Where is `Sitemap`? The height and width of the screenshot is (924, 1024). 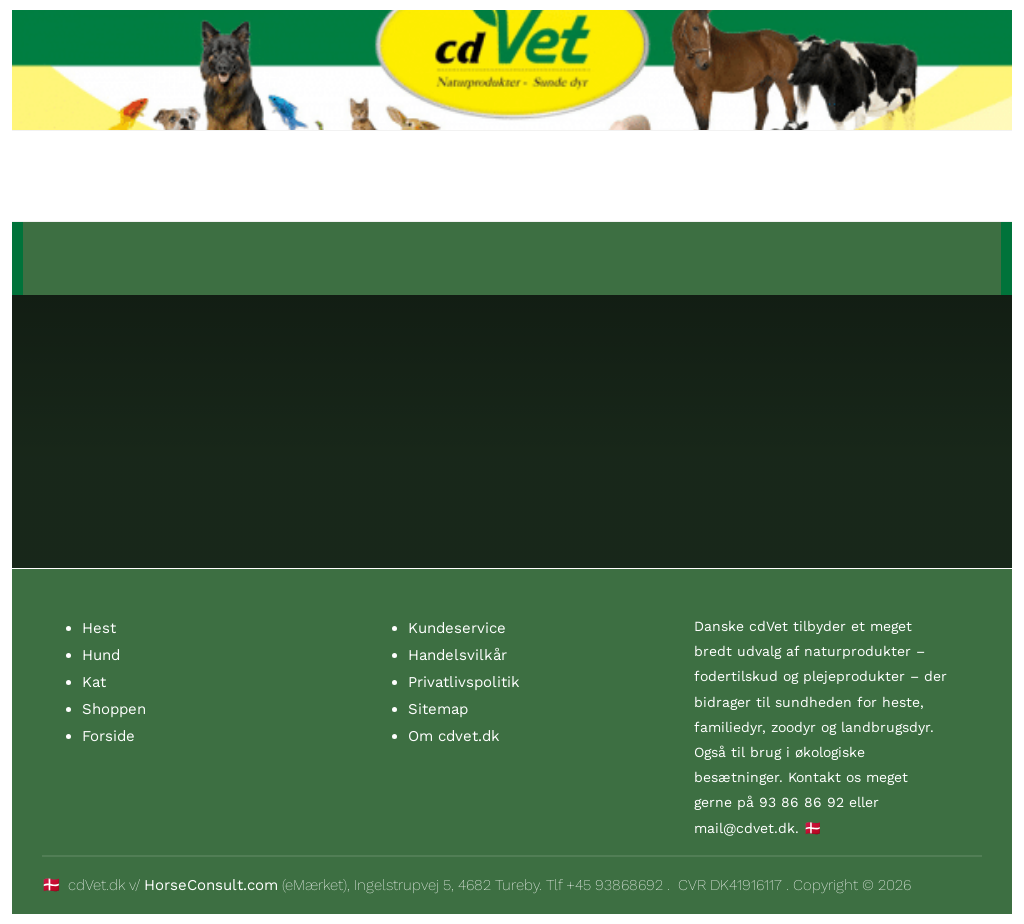
Sitemap is located at coordinates (438, 709).